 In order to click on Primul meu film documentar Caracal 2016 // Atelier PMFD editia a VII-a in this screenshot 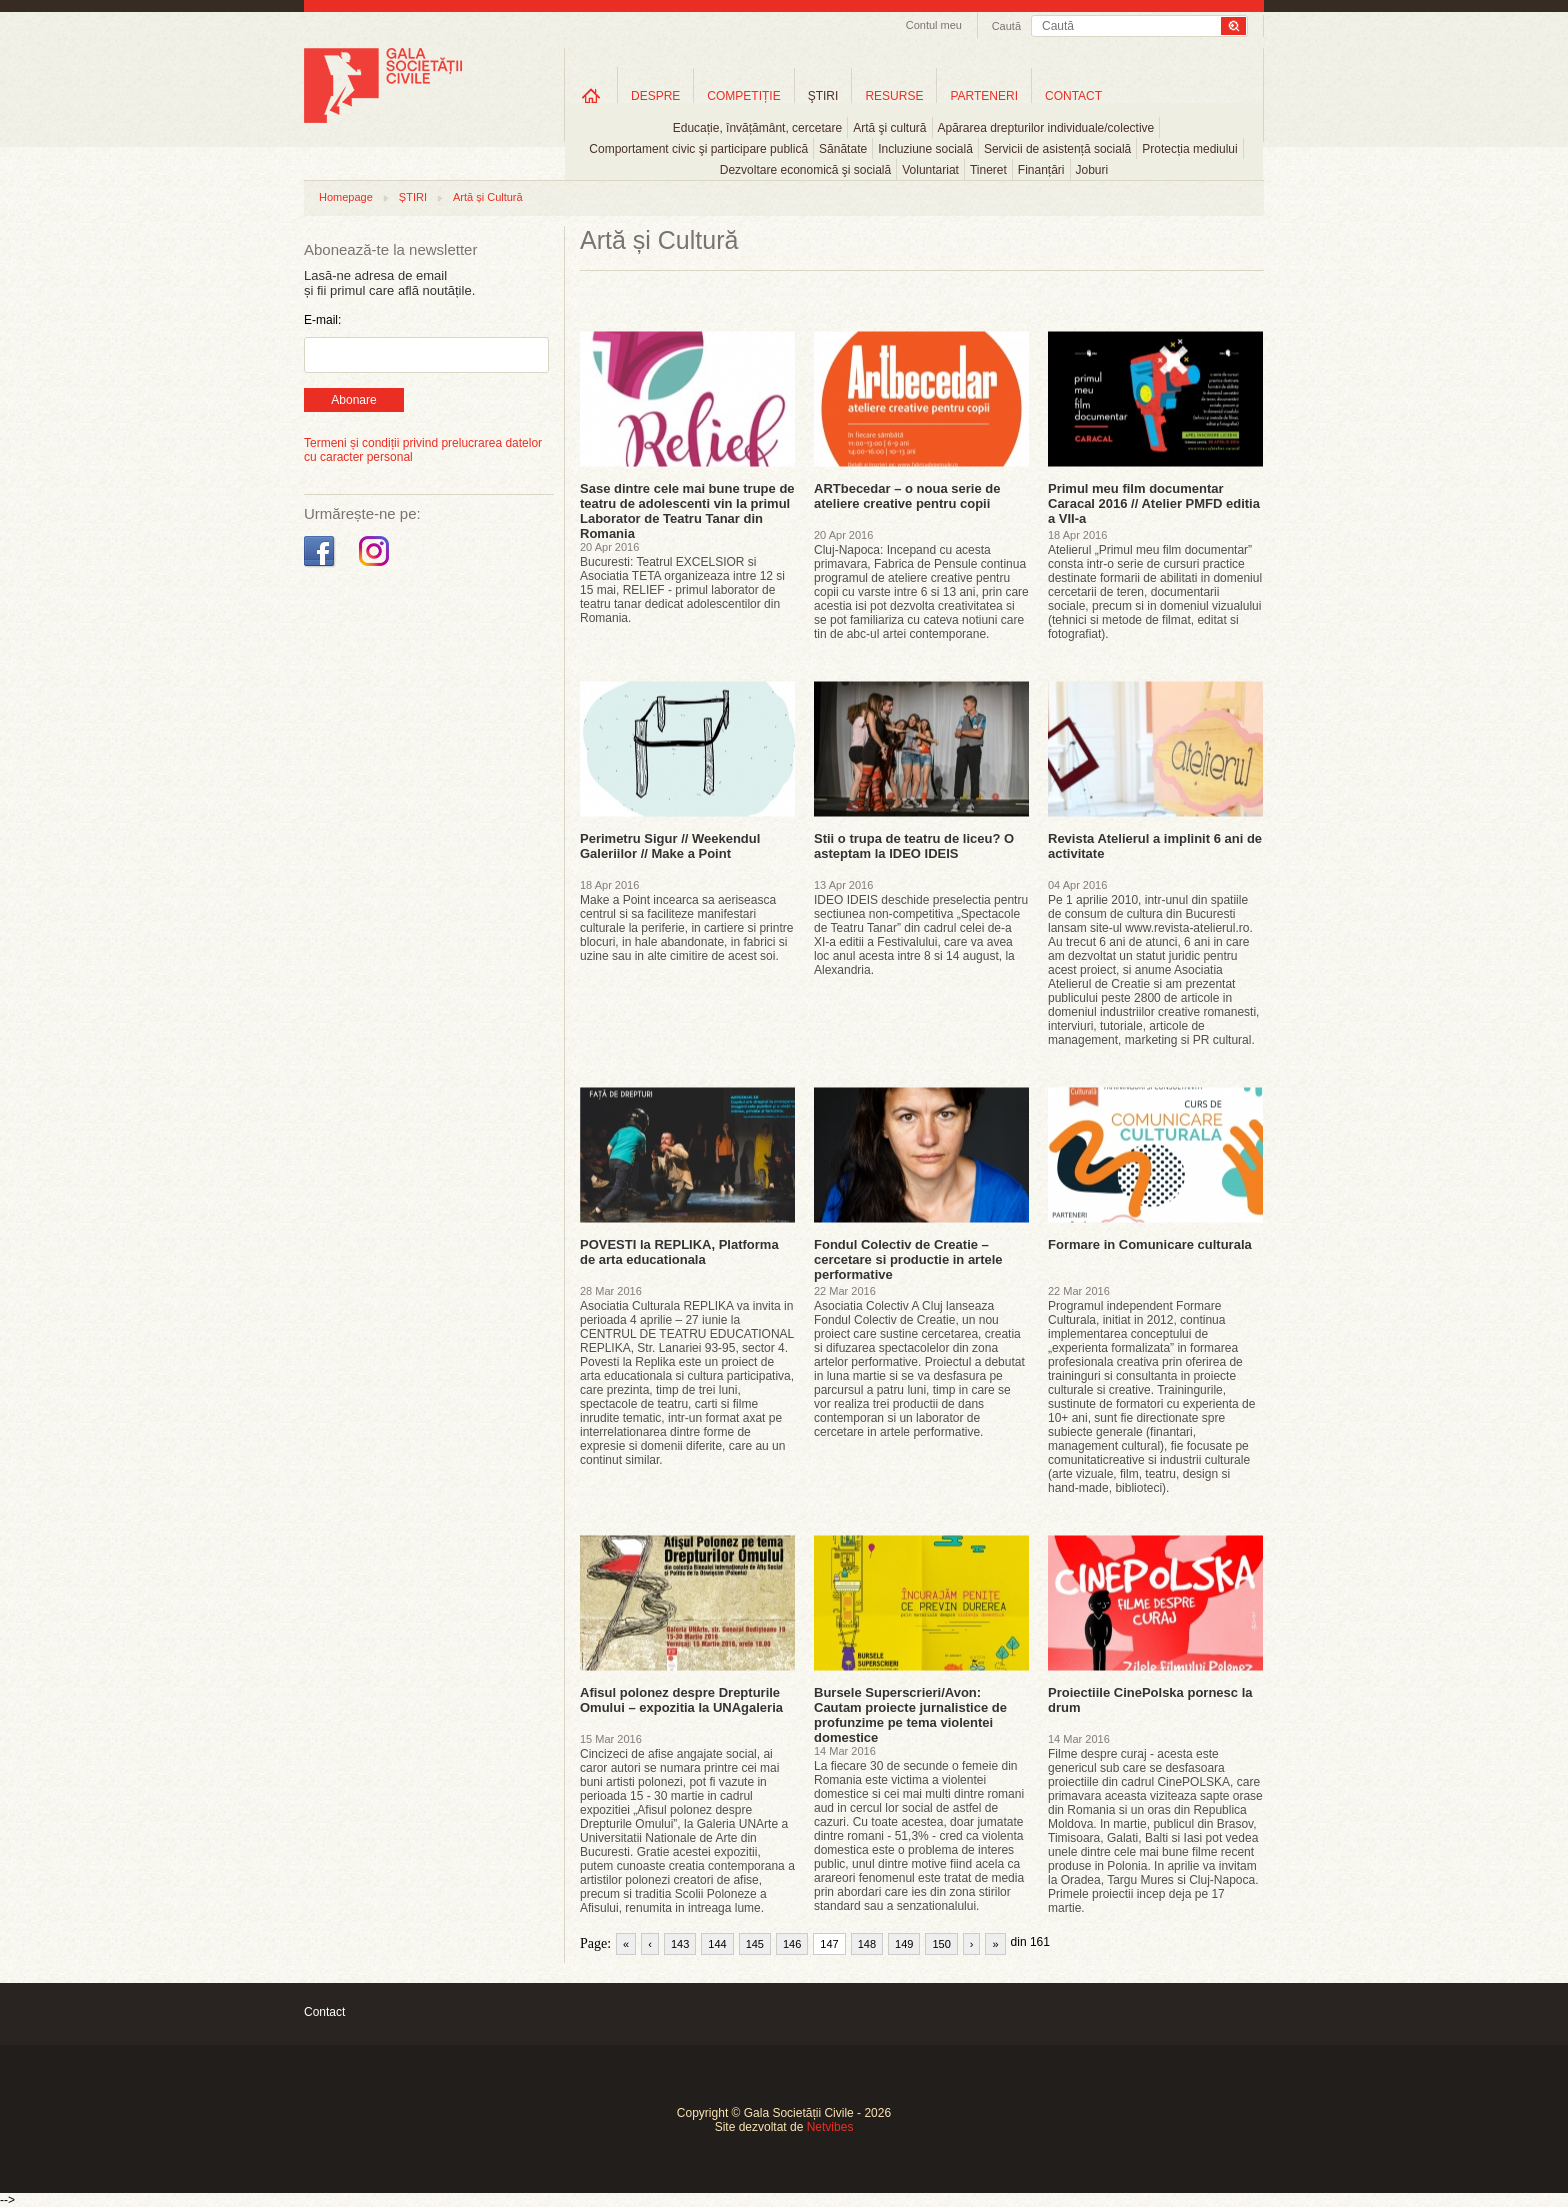, I will do `click(1154, 503)`.